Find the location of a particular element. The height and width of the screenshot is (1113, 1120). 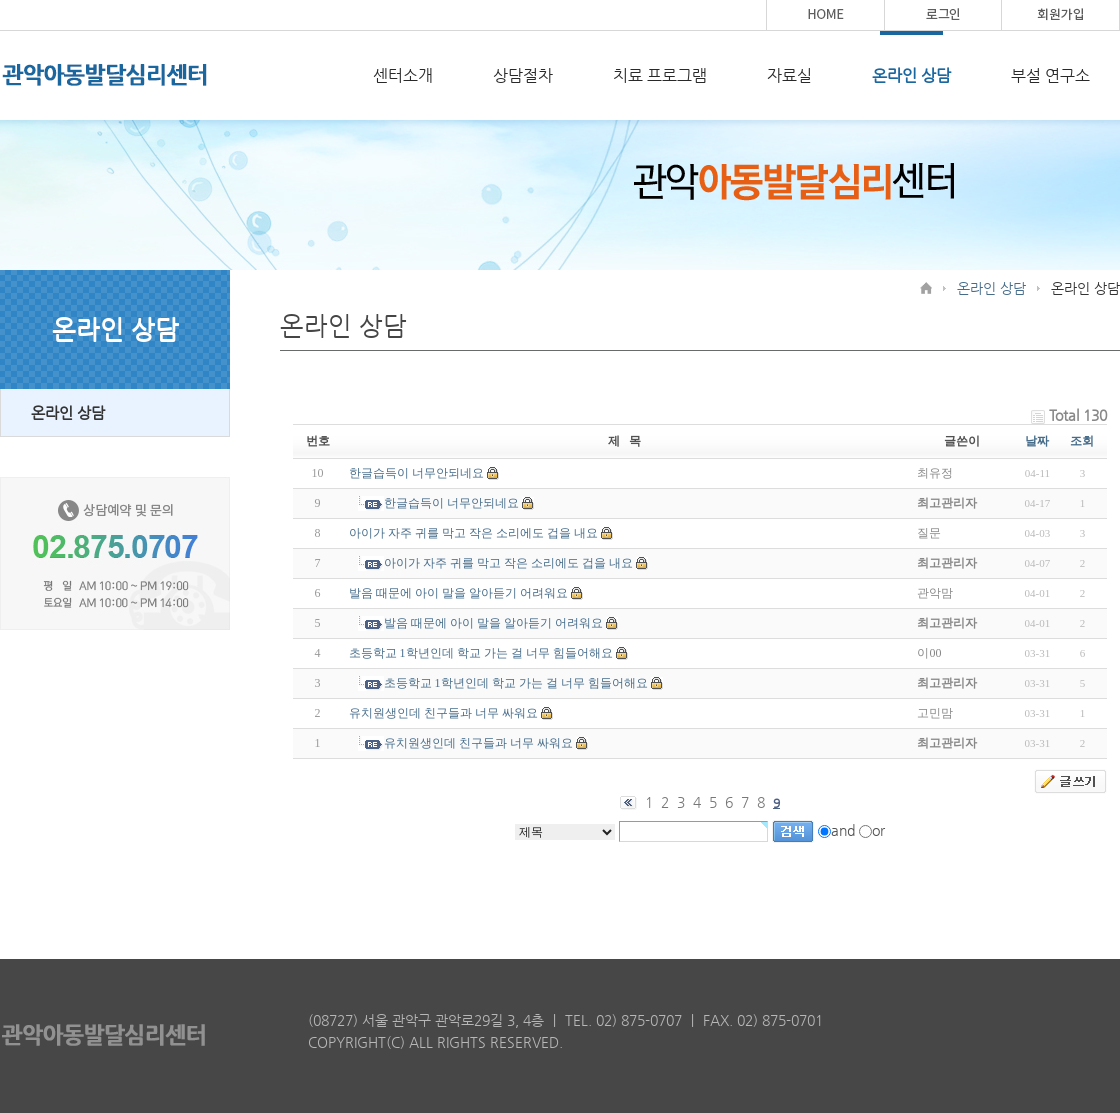

한글습득이 너무안되네요 is located at coordinates (416, 473).